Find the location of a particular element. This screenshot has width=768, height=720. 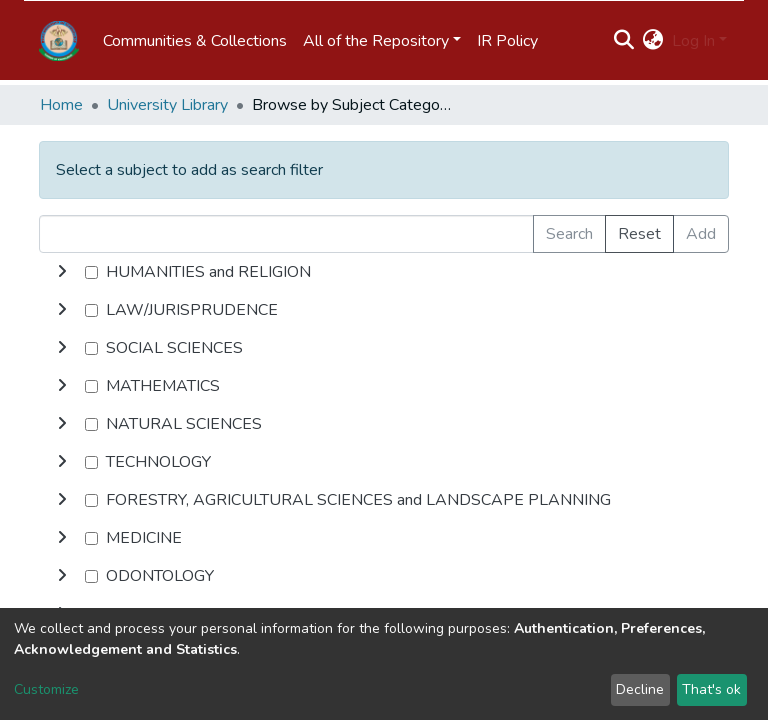

Customize is located at coordinates (46, 689).